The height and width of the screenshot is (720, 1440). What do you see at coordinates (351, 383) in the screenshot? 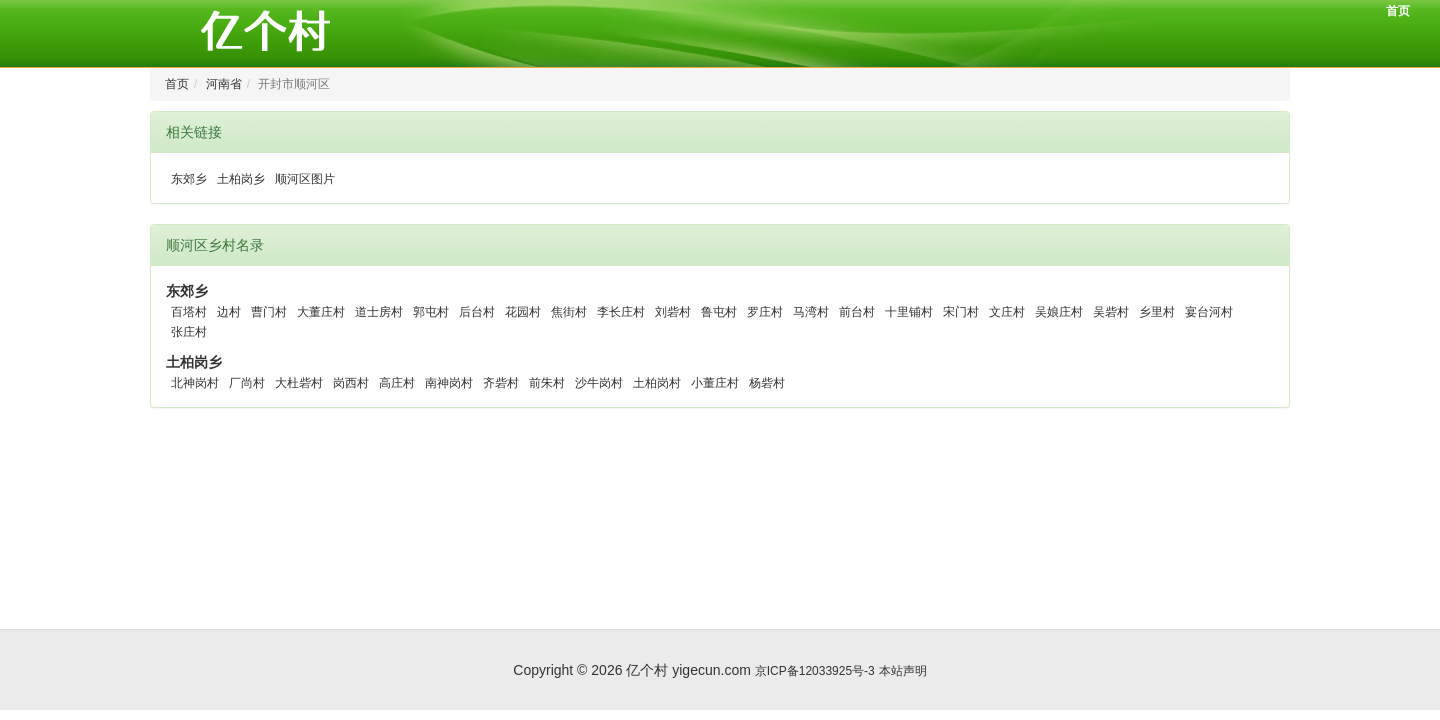
I see `岗西村` at bounding box center [351, 383].